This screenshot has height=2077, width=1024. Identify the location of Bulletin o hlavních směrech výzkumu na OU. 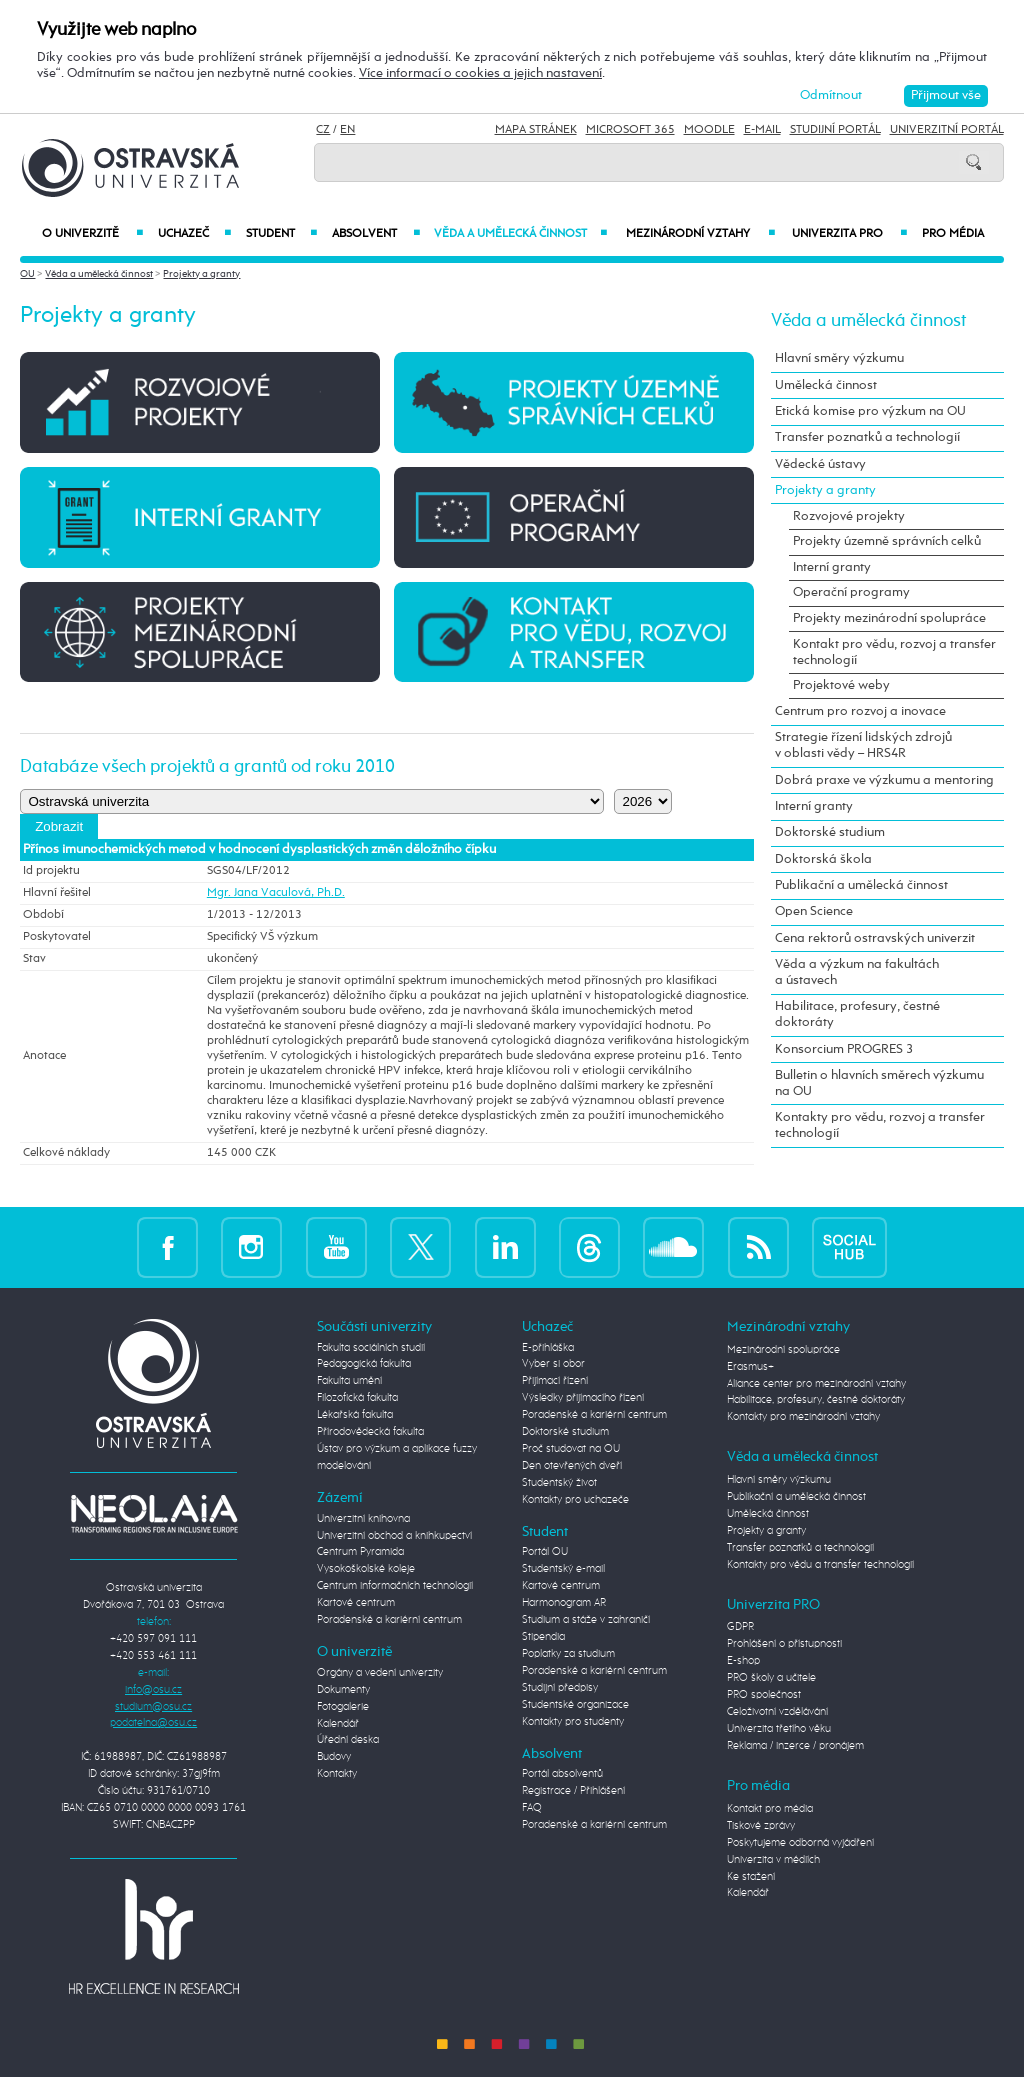
(879, 1083).